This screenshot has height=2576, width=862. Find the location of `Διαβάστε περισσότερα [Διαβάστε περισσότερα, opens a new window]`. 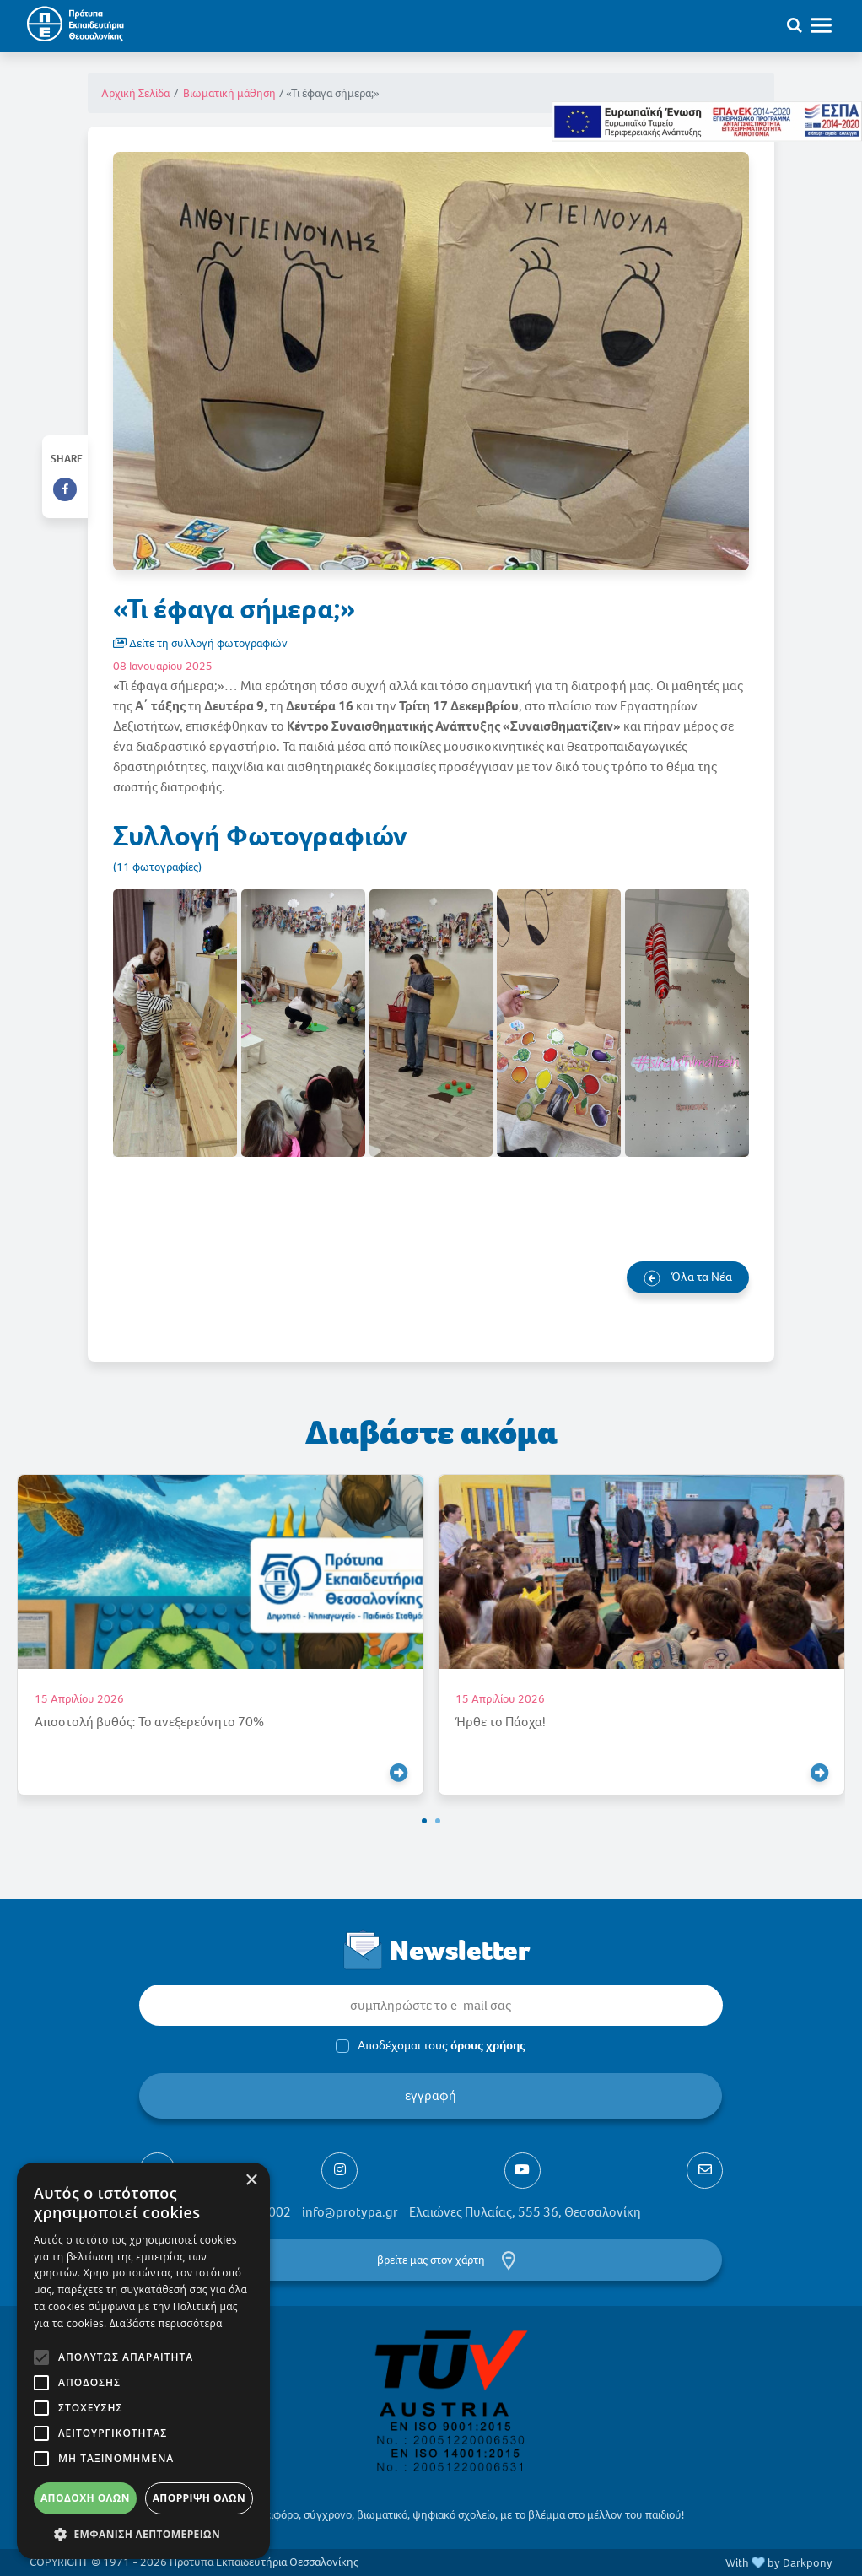

Διαβάστε περισσότερα [Διαβάστε περισσότερα, opens a new window] is located at coordinates (166, 2323).